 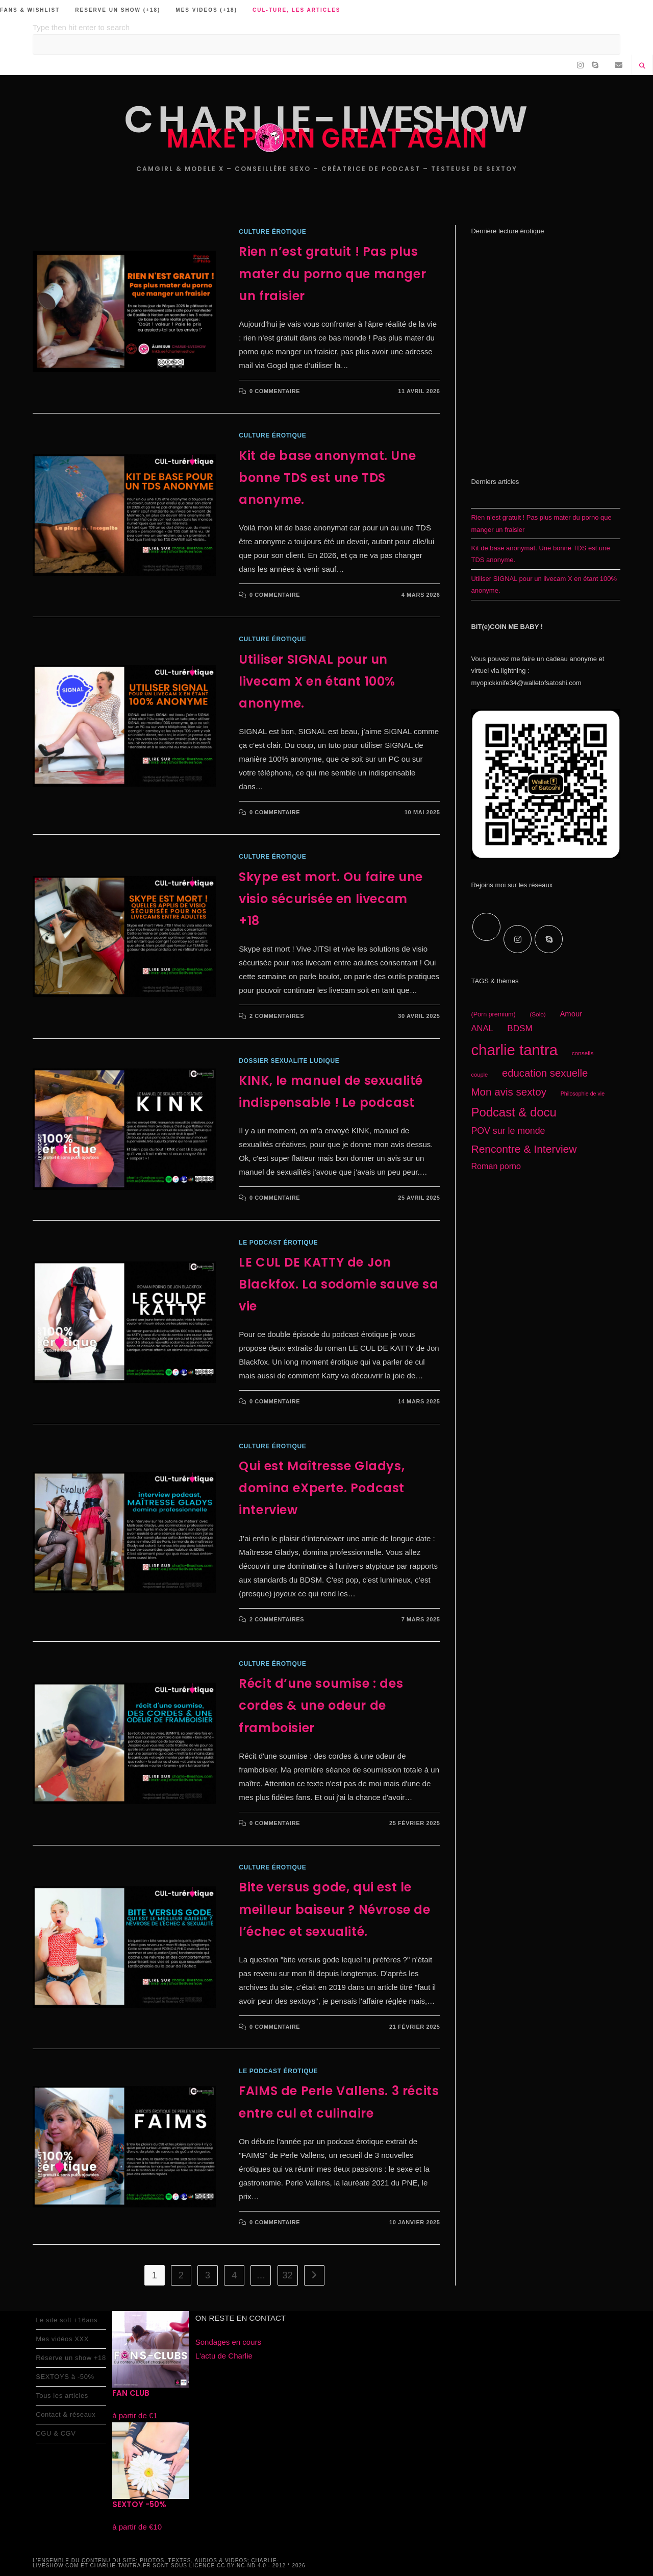 I want to click on [Skype (s’ouvre dans votre application)], so click(x=595, y=65).